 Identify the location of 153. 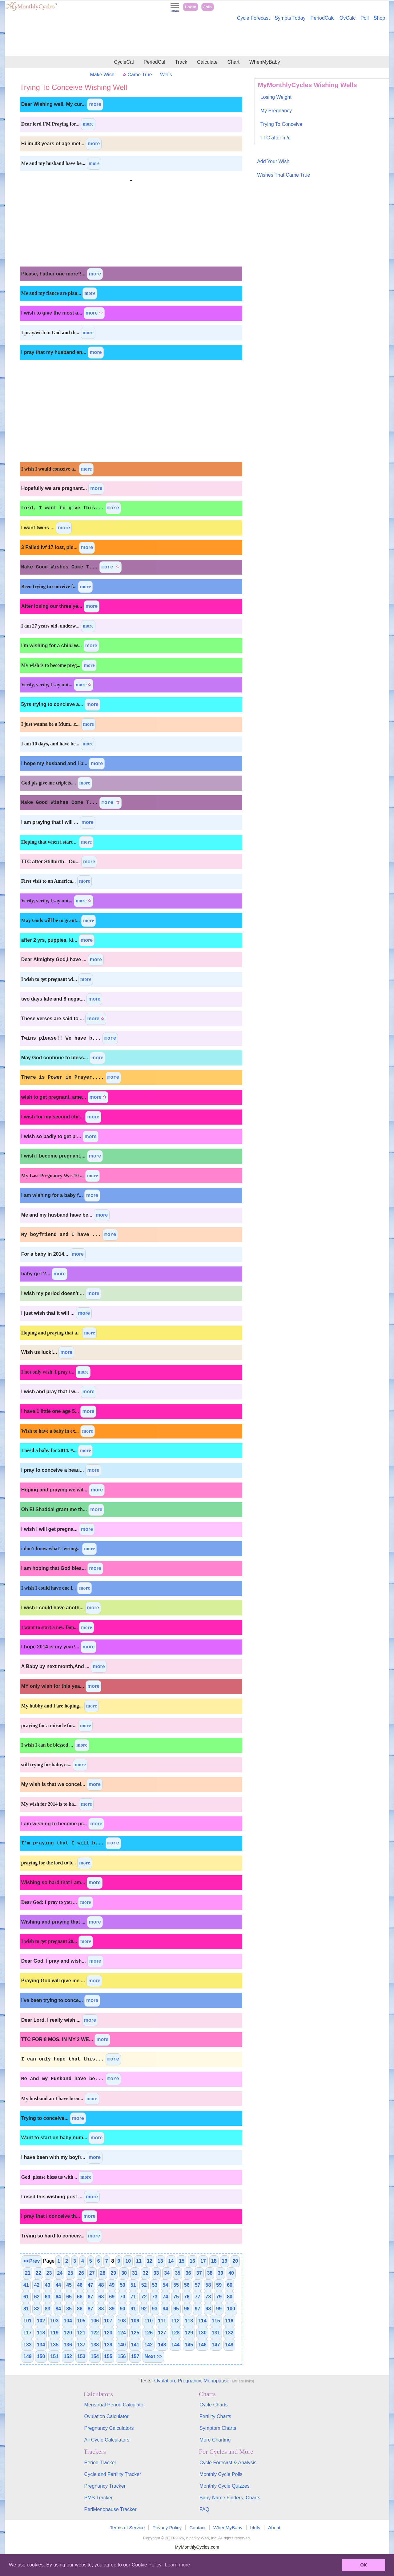
(81, 2356).